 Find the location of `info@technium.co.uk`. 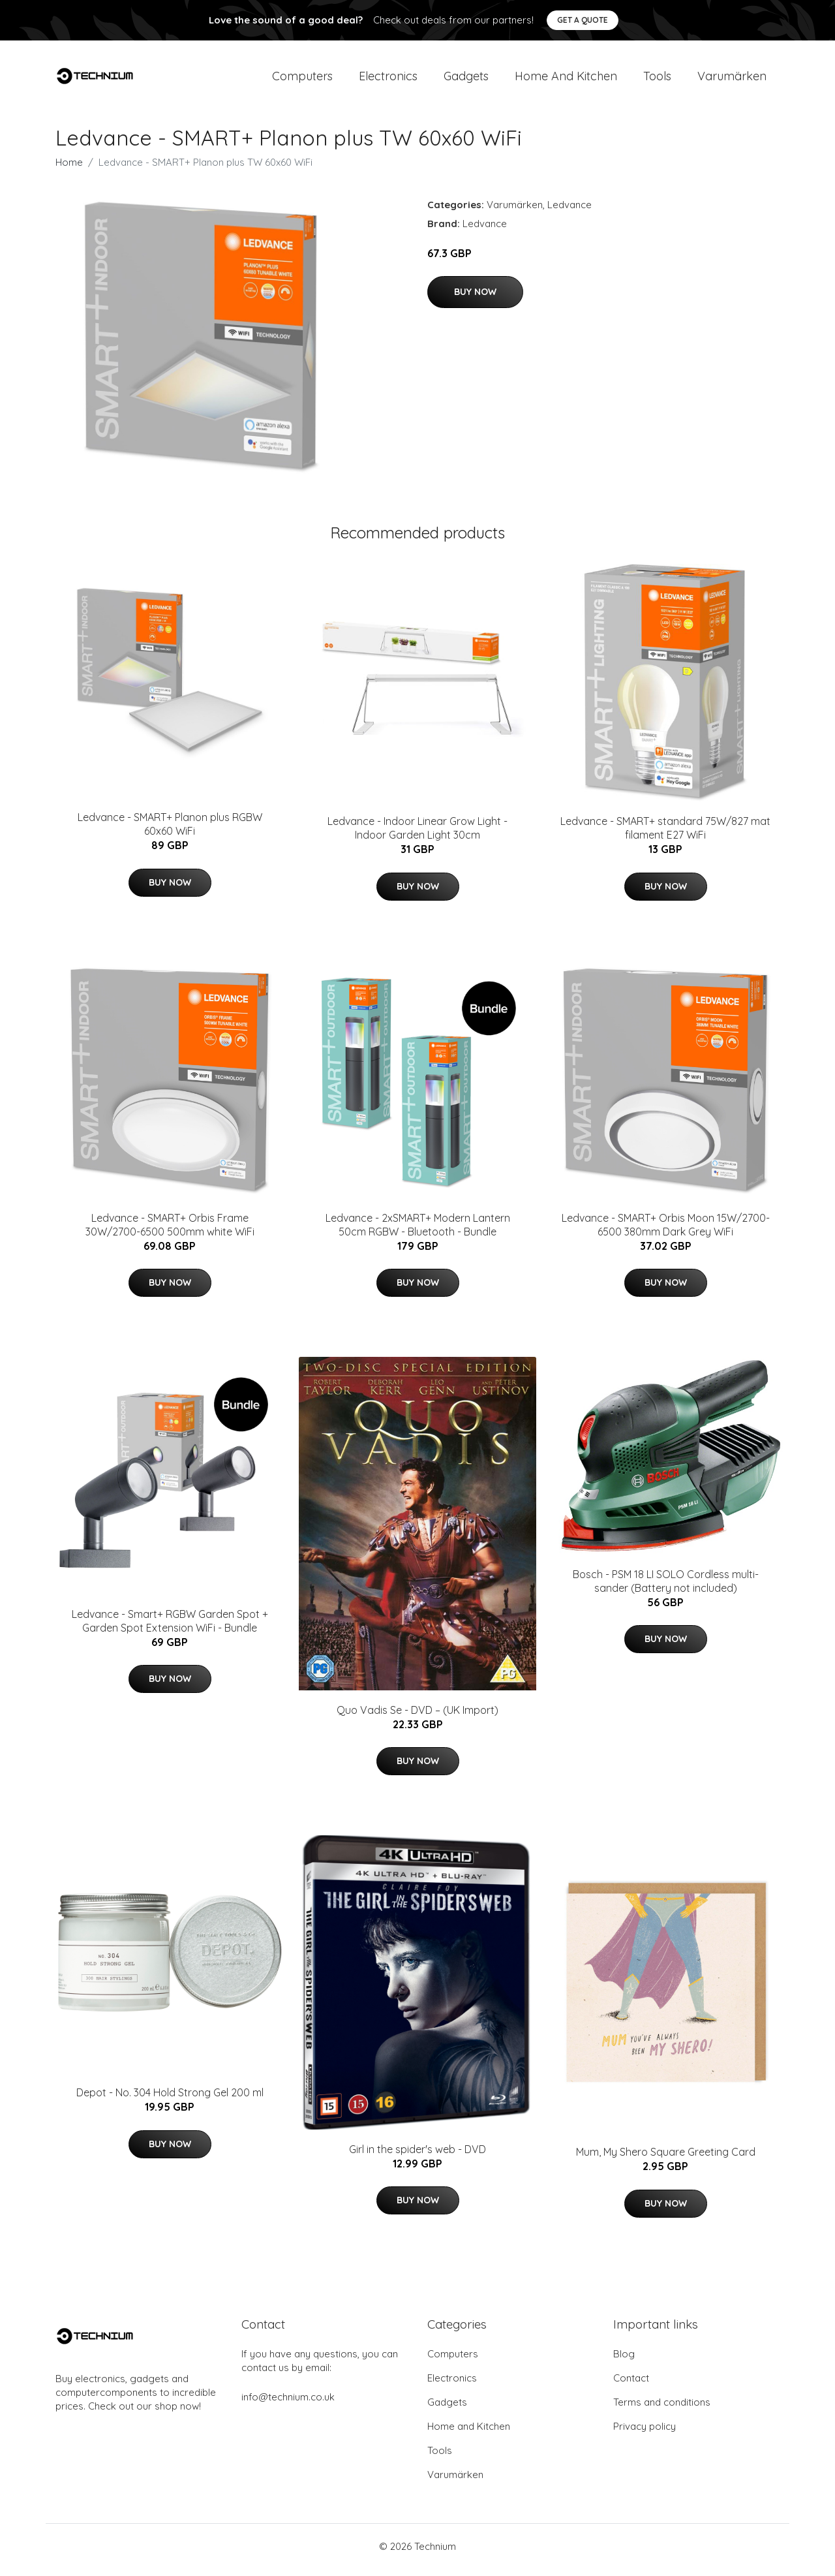

info@technium.co.uk is located at coordinates (288, 2404).